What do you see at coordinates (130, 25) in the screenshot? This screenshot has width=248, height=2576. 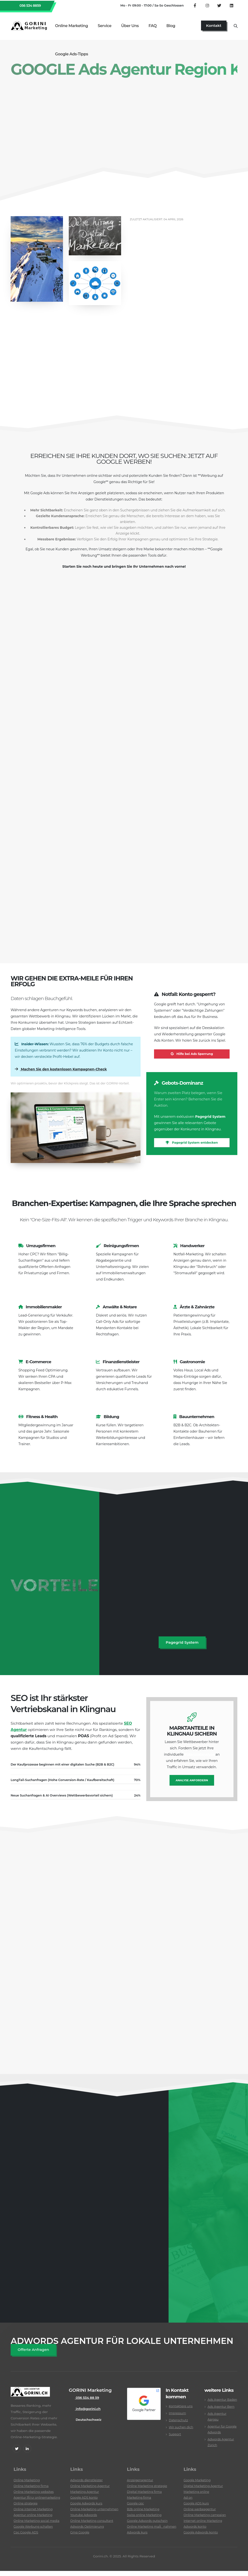 I see `Über uns [Über uns Seite aufrufen]` at bounding box center [130, 25].